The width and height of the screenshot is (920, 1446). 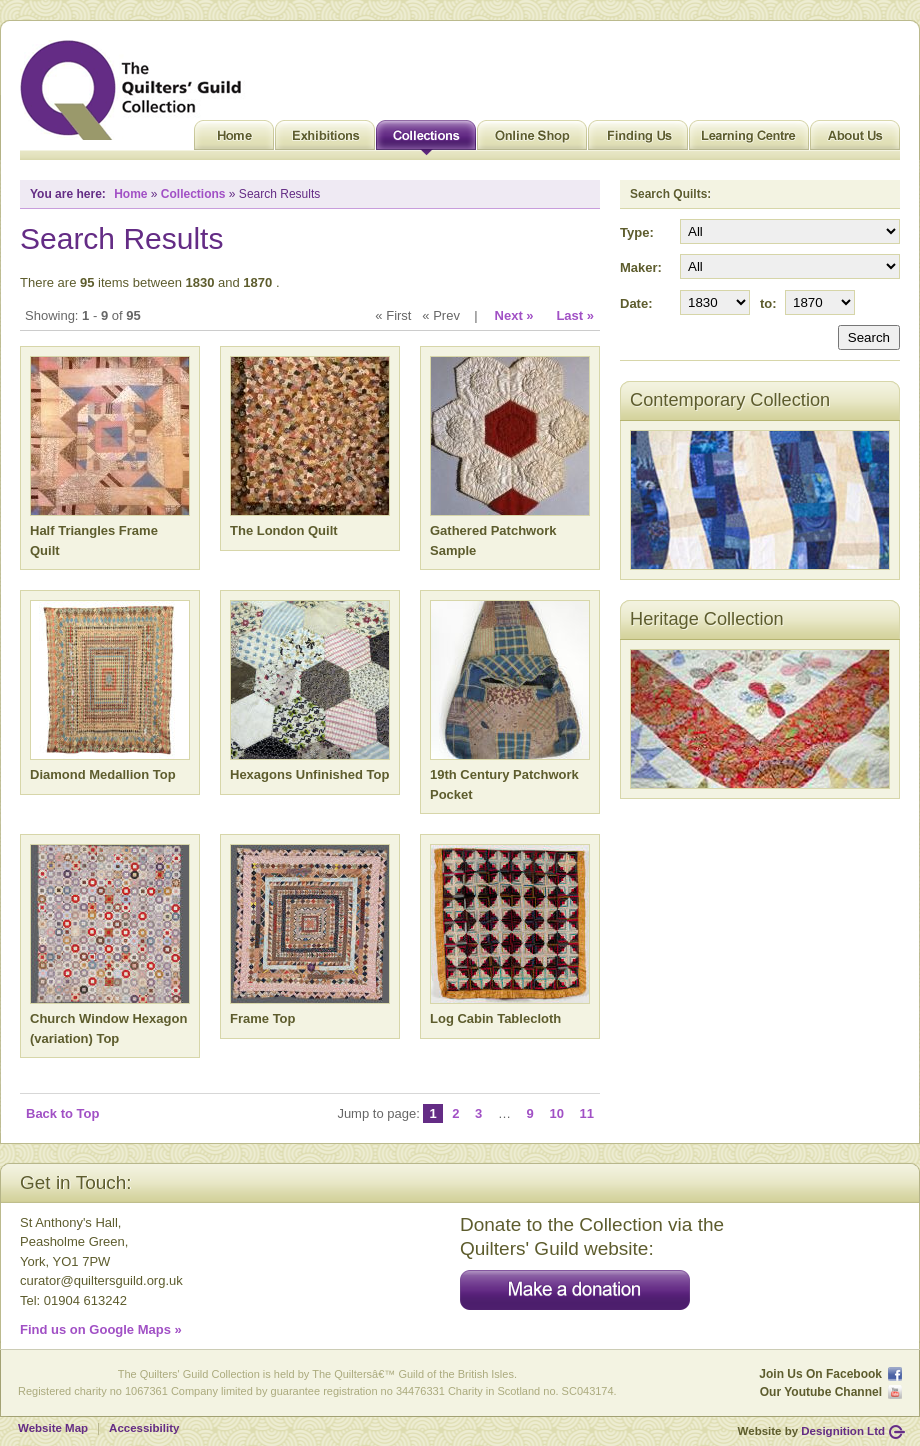 What do you see at coordinates (707, 619) in the screenshot?
I see `Heritage Collection` at bounding box center [707, 619].